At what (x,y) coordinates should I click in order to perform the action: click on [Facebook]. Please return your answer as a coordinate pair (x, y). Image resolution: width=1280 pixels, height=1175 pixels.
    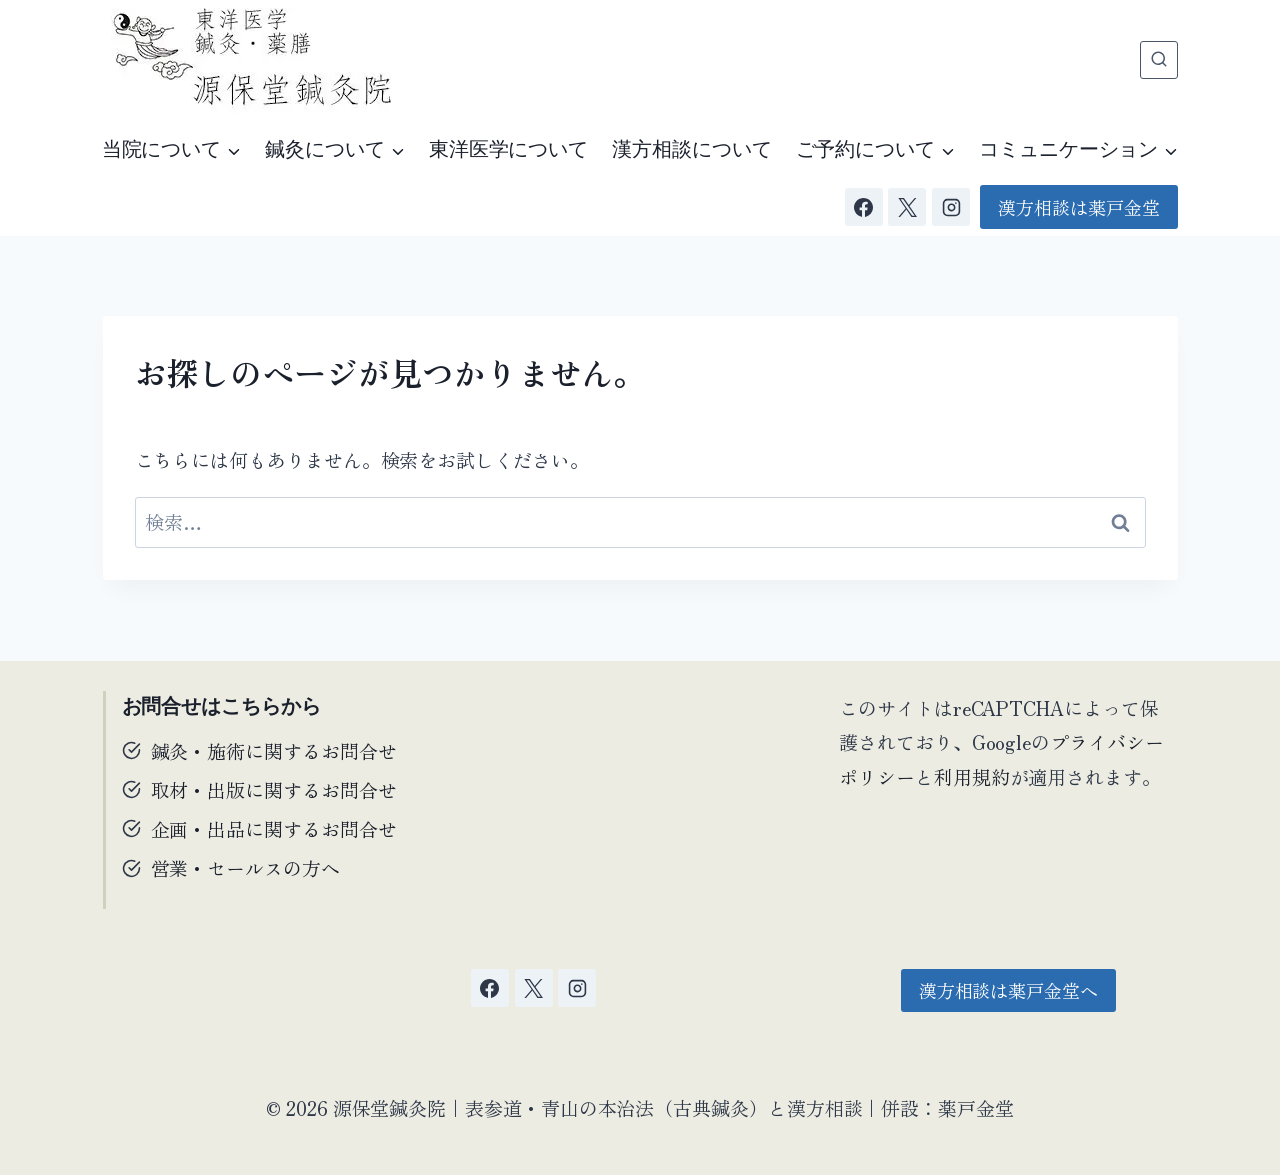
    Looking at the image, I should click on (864, 207).